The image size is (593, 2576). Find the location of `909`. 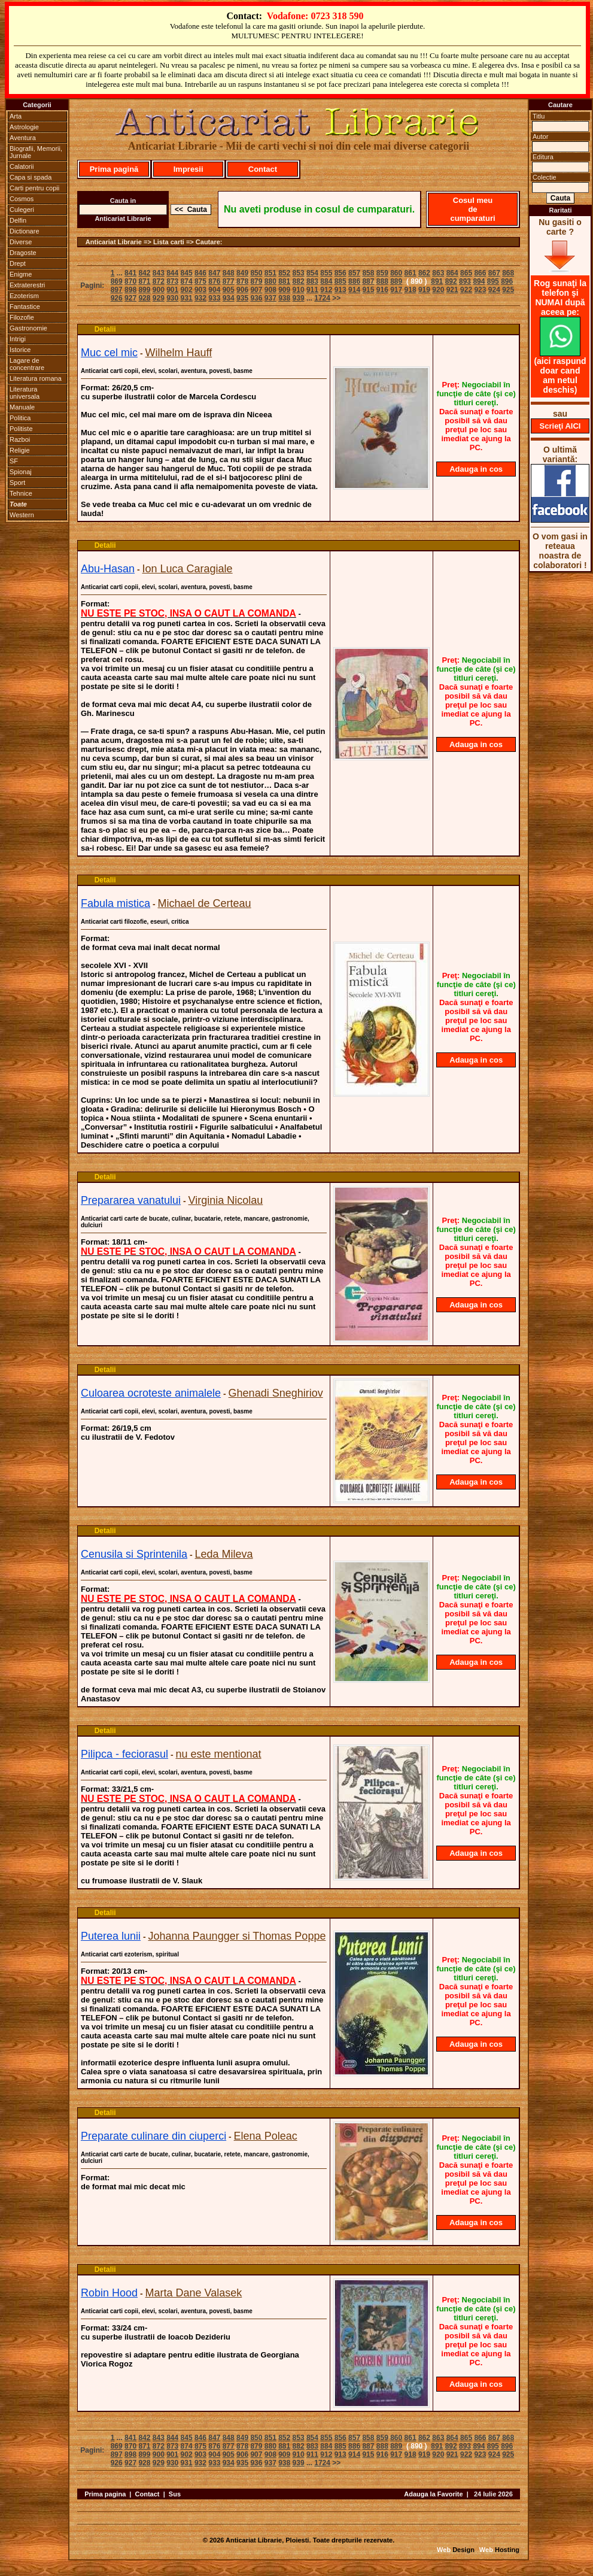

909 is located at coordinates (284, 290).